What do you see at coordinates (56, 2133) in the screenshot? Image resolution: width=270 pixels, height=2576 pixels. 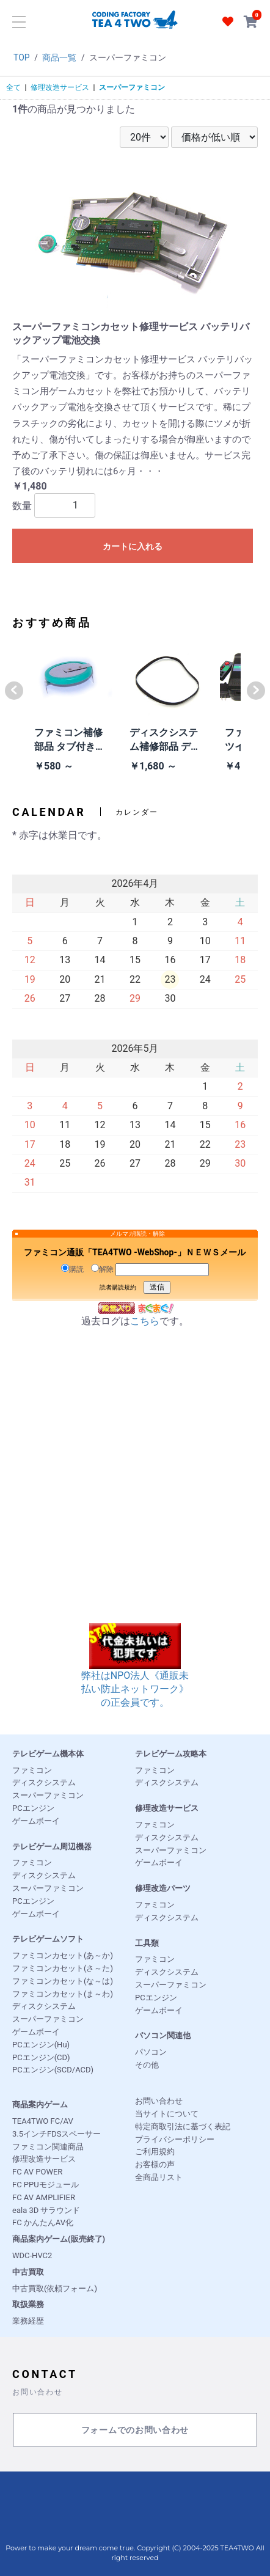 I see `3.5インチFDSスペーサー` at bounding box center [56, 2133].